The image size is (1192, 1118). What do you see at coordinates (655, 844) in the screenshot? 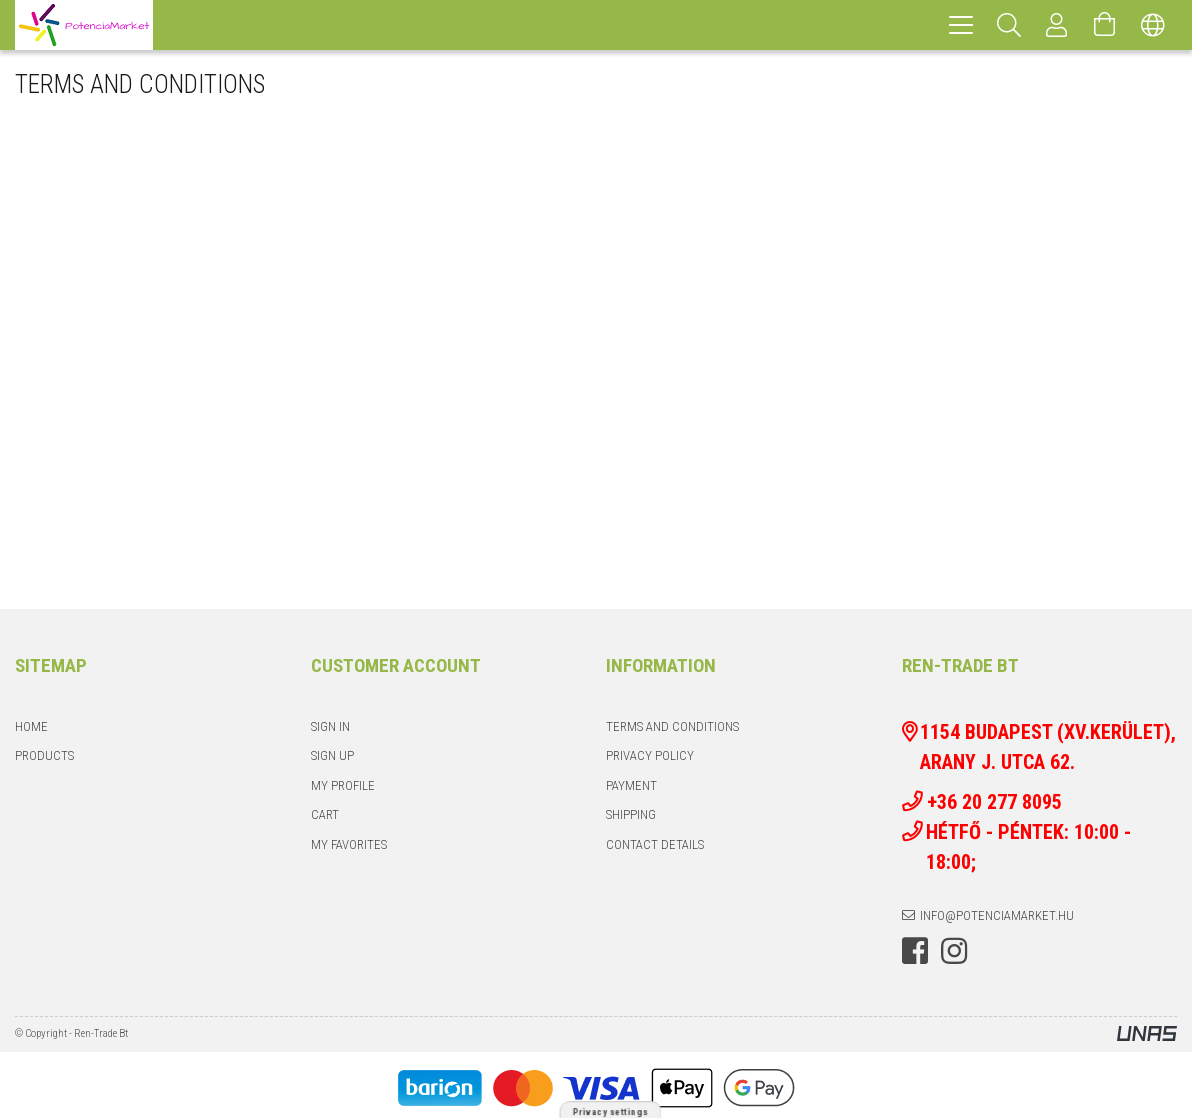
I see `Contact details` at bounding box center [655, 844].